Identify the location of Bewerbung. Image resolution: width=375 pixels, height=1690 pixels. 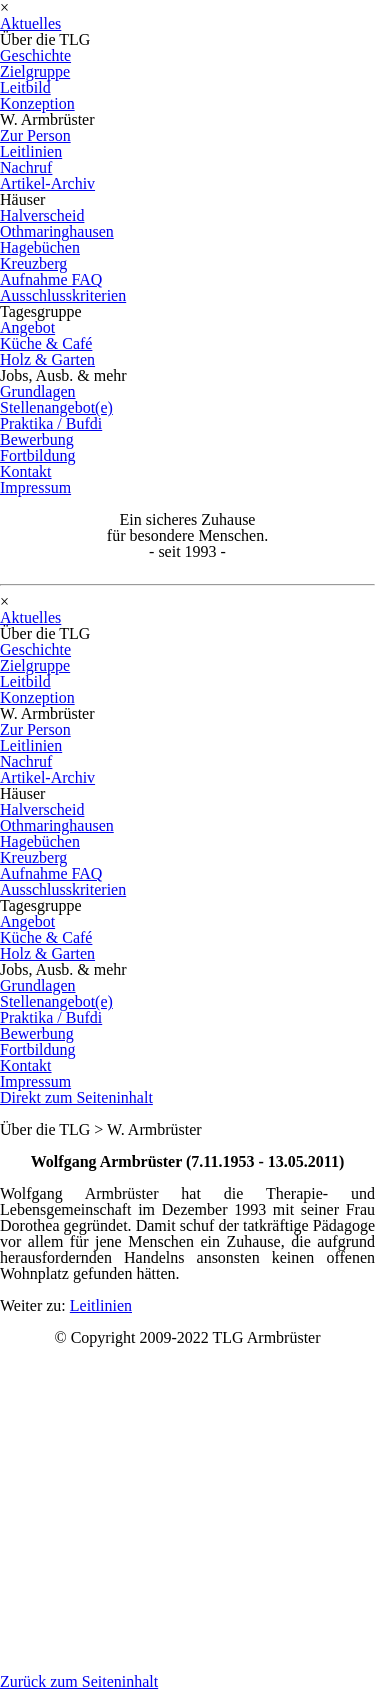
(37, 439).